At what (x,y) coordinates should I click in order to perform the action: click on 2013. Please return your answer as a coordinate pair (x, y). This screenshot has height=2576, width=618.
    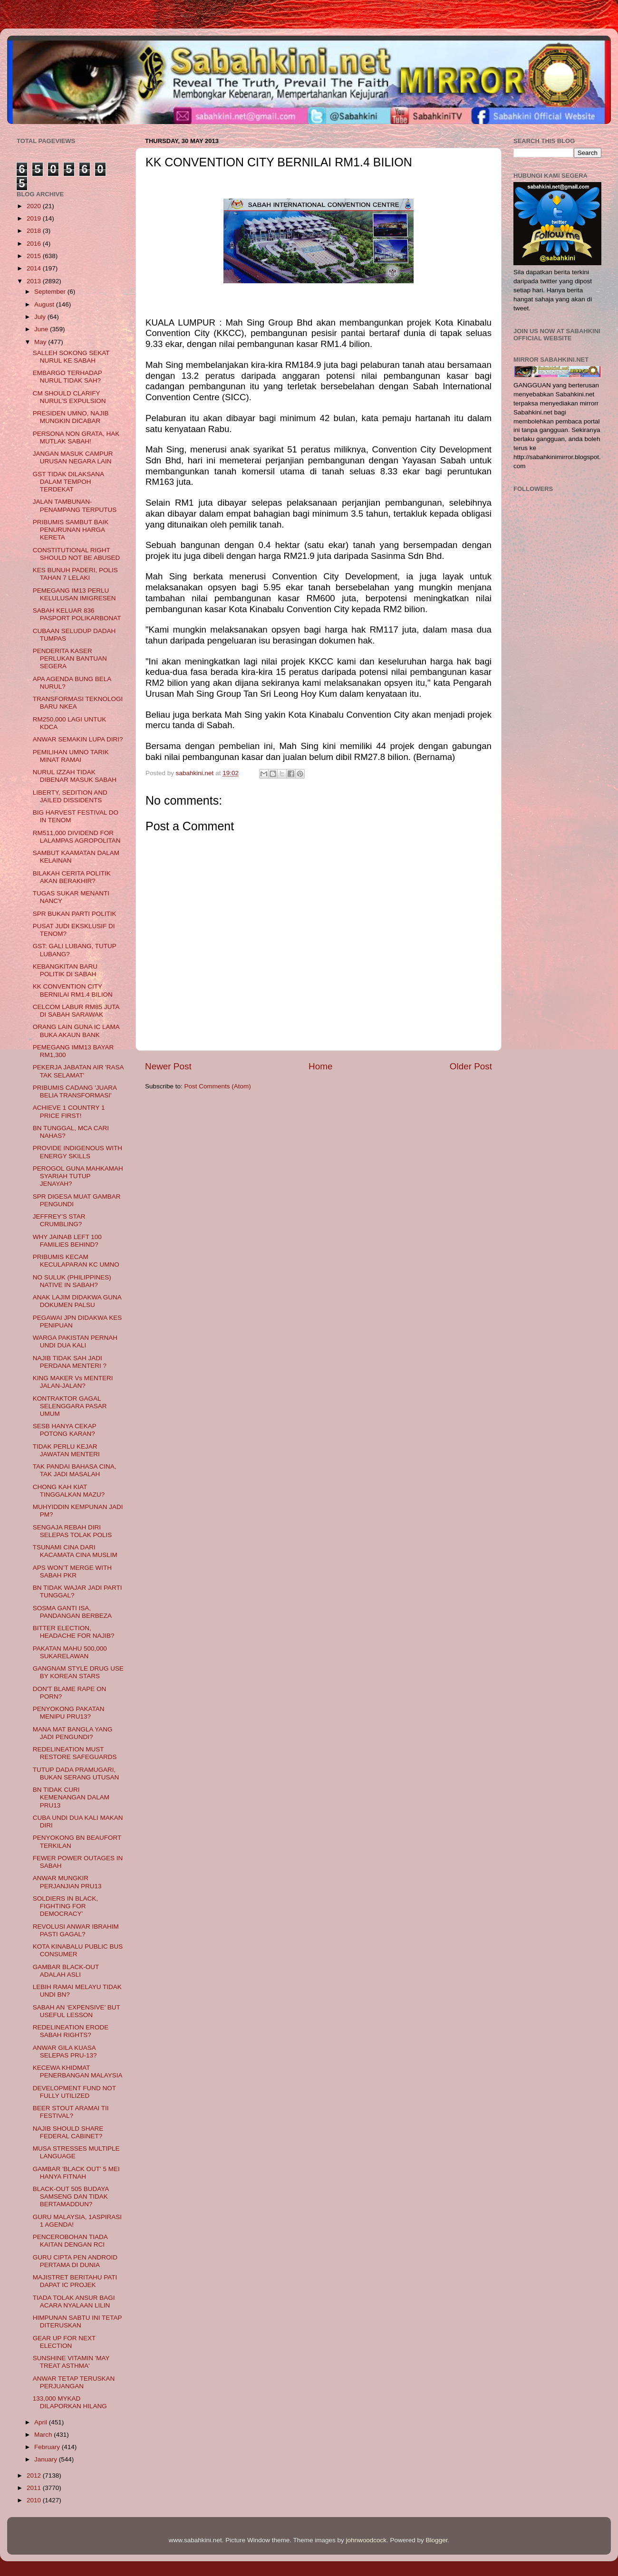
    Looking at the image, I should click on (35, 281).